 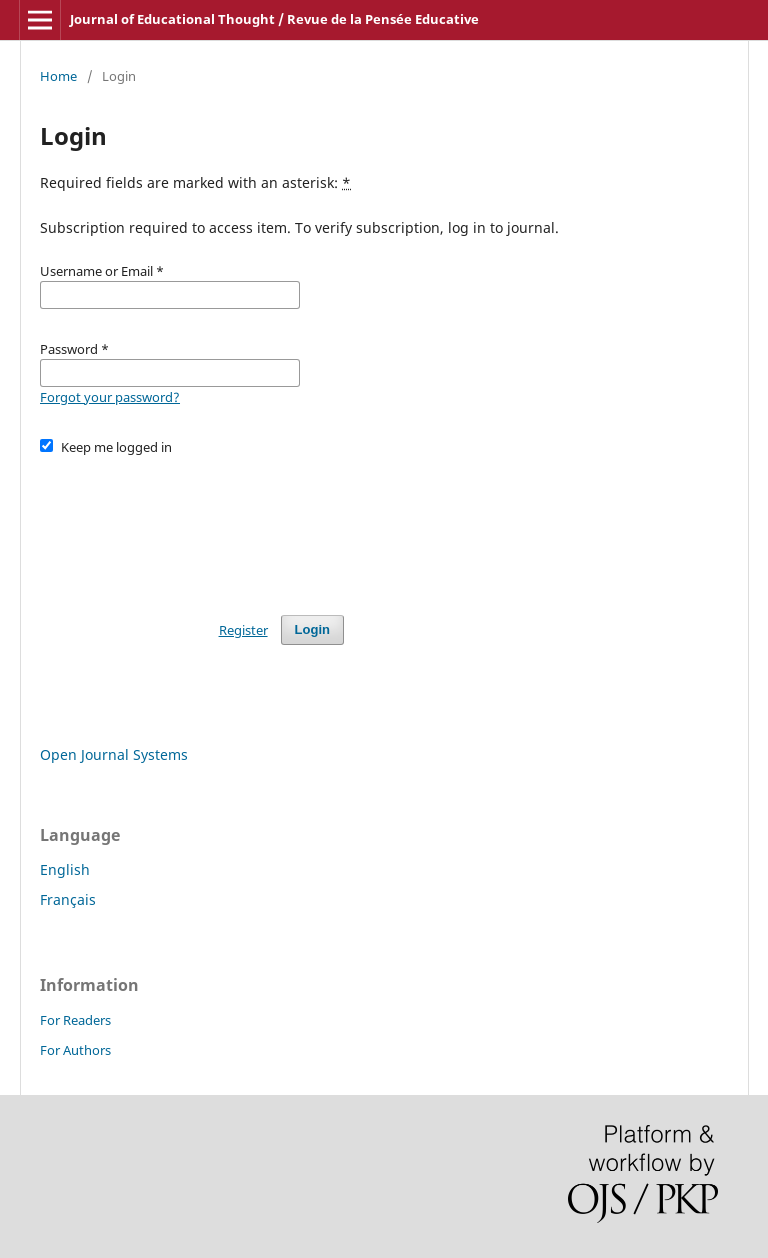 I want to click on Français, so click(x=68, y=899).